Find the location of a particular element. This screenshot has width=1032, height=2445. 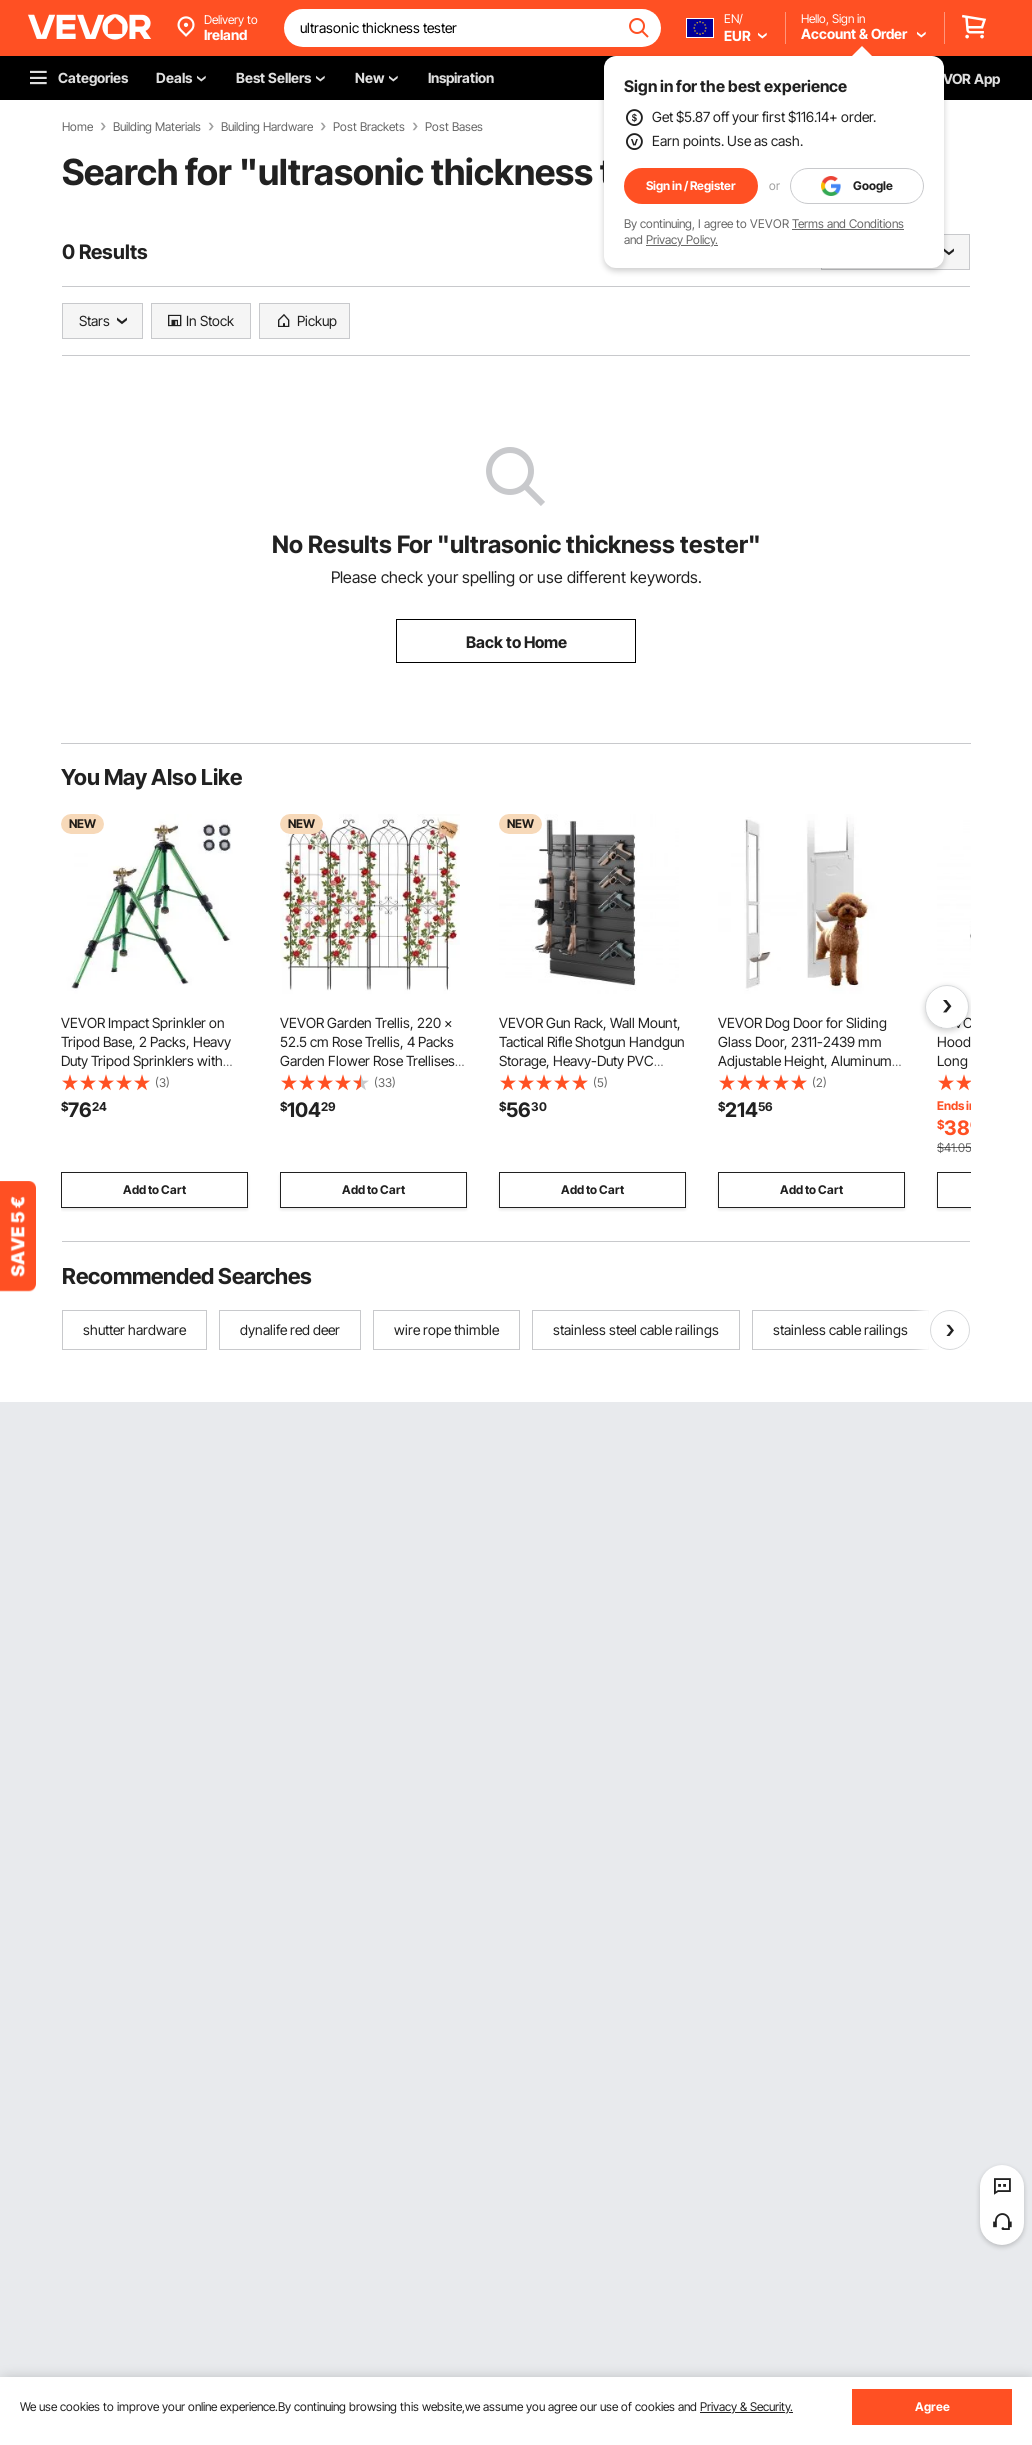

Post Bases is located at coordinates (454, 127).